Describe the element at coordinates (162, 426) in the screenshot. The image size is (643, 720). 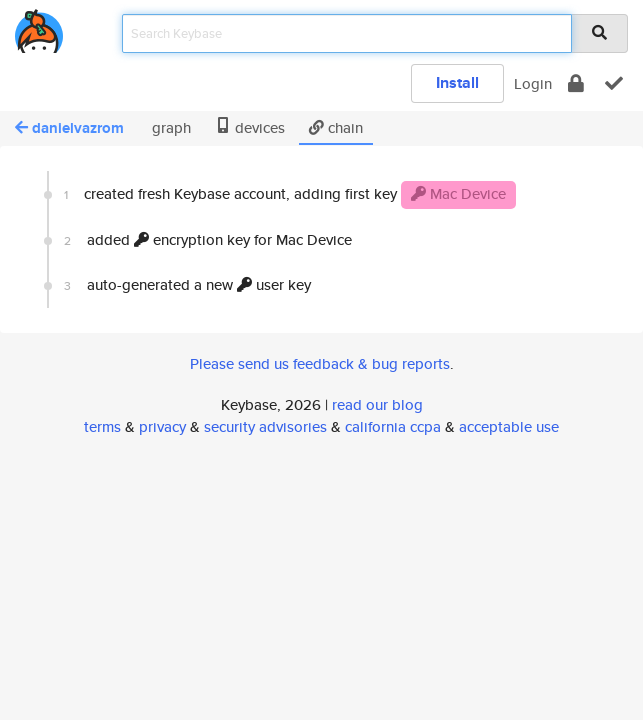
I see `privacy` at that location.